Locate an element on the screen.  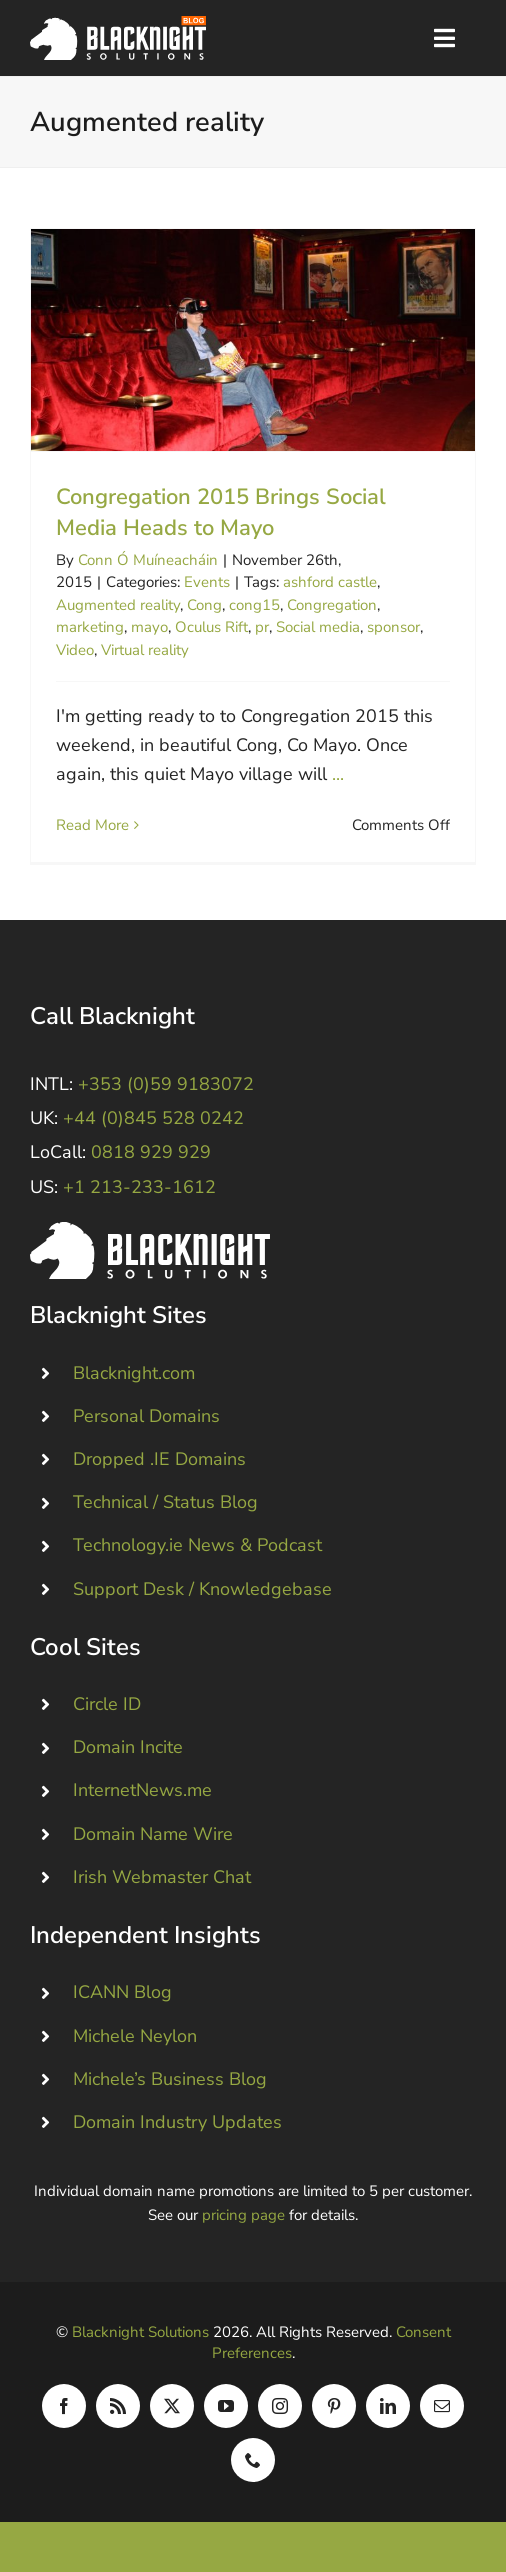
[phone] is located at coordinates (253, 2460).